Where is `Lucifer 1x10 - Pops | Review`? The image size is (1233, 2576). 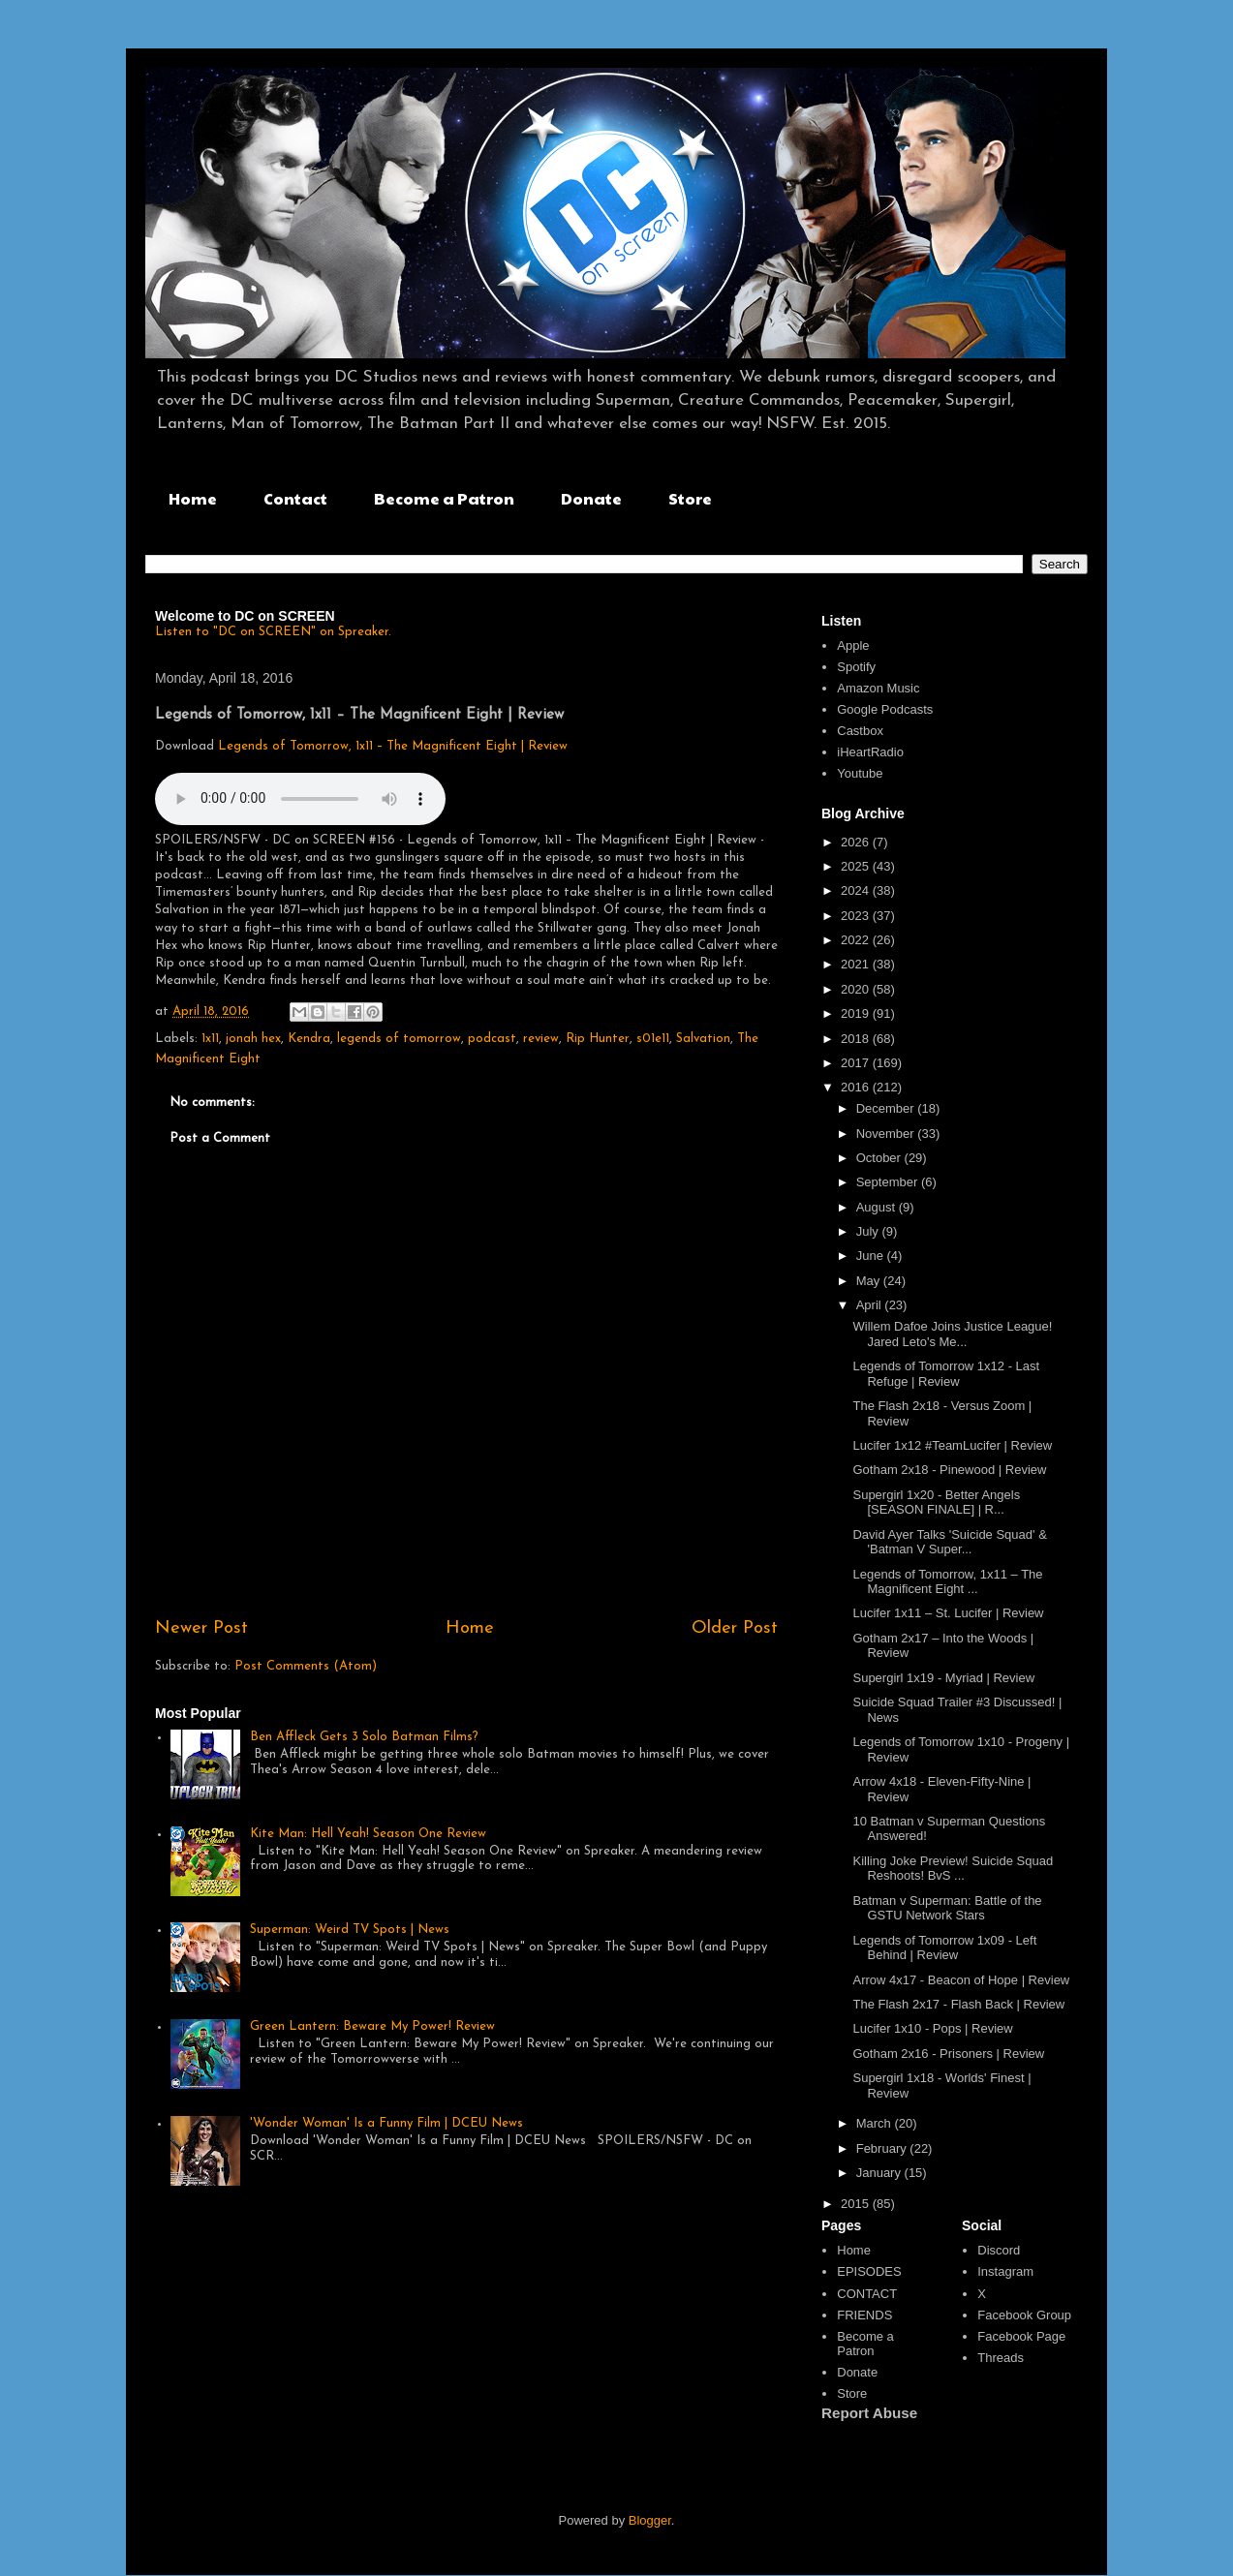
Lucifer 1x10 - Pops | Review is located at coordinates (932, 2028).